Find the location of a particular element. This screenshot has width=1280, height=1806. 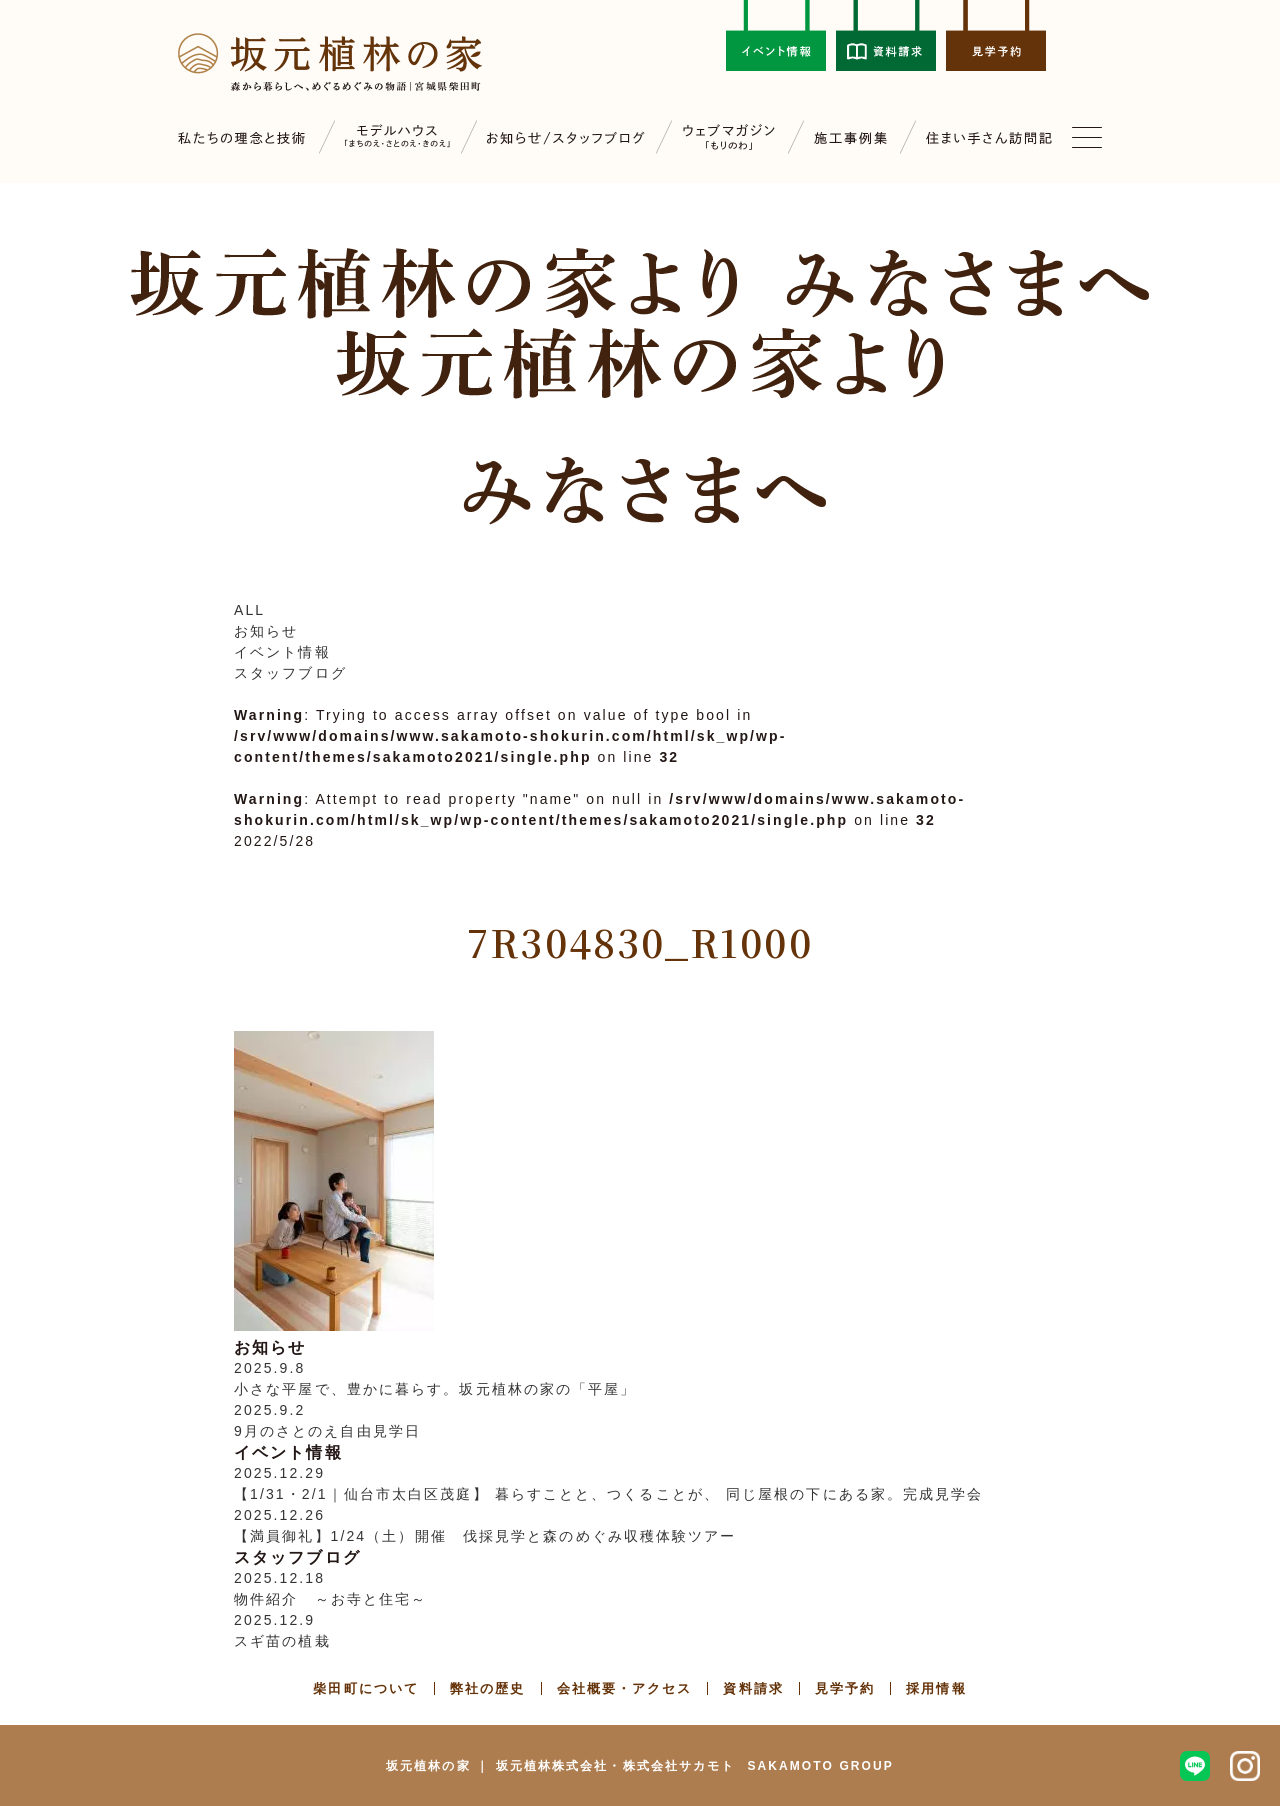

会社概要・アクセス is located at coordinates (625, 1688).